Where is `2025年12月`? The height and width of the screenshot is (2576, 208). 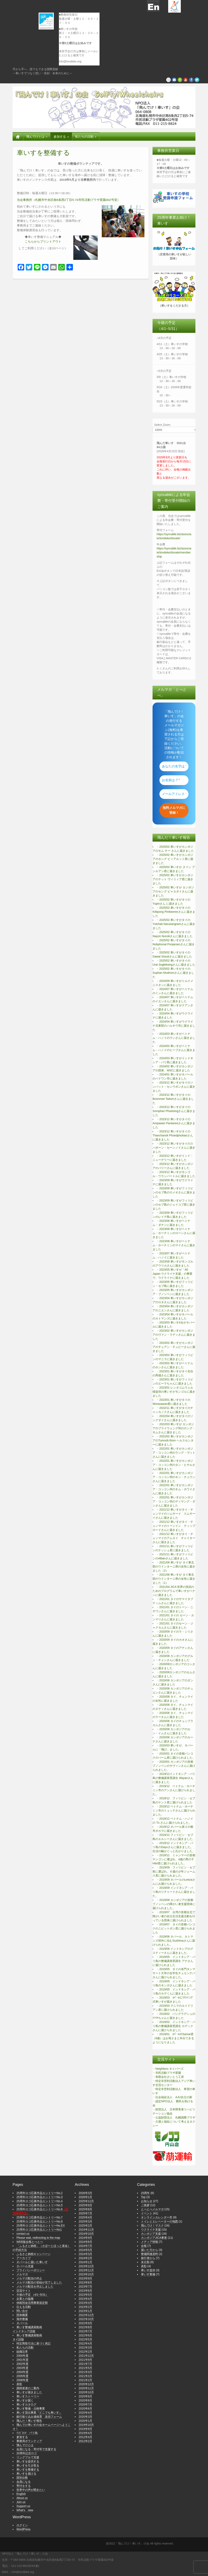
2025年12月 is located at coordinates (86, 2201).